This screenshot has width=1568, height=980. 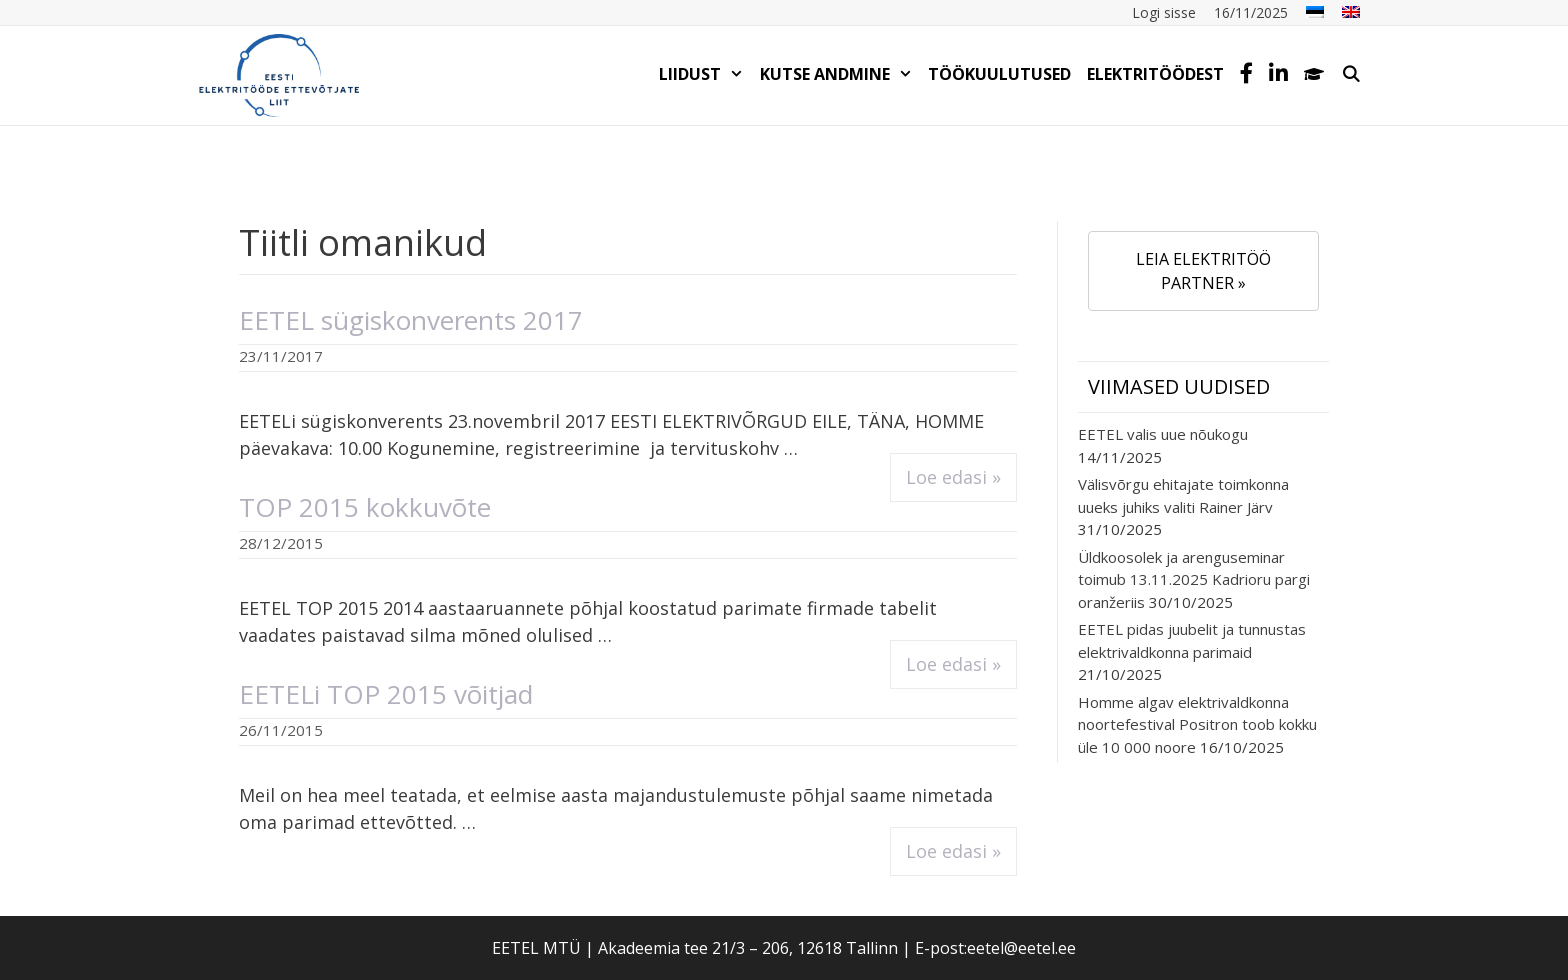 What do you see at coordinates (1194, 579) in the screenshot?
I see `Üldkoosolek ja arenguseminar toimub 13.11.2025 Kadrioru pargi oranžeriis` at bounding box center [1194, 579].